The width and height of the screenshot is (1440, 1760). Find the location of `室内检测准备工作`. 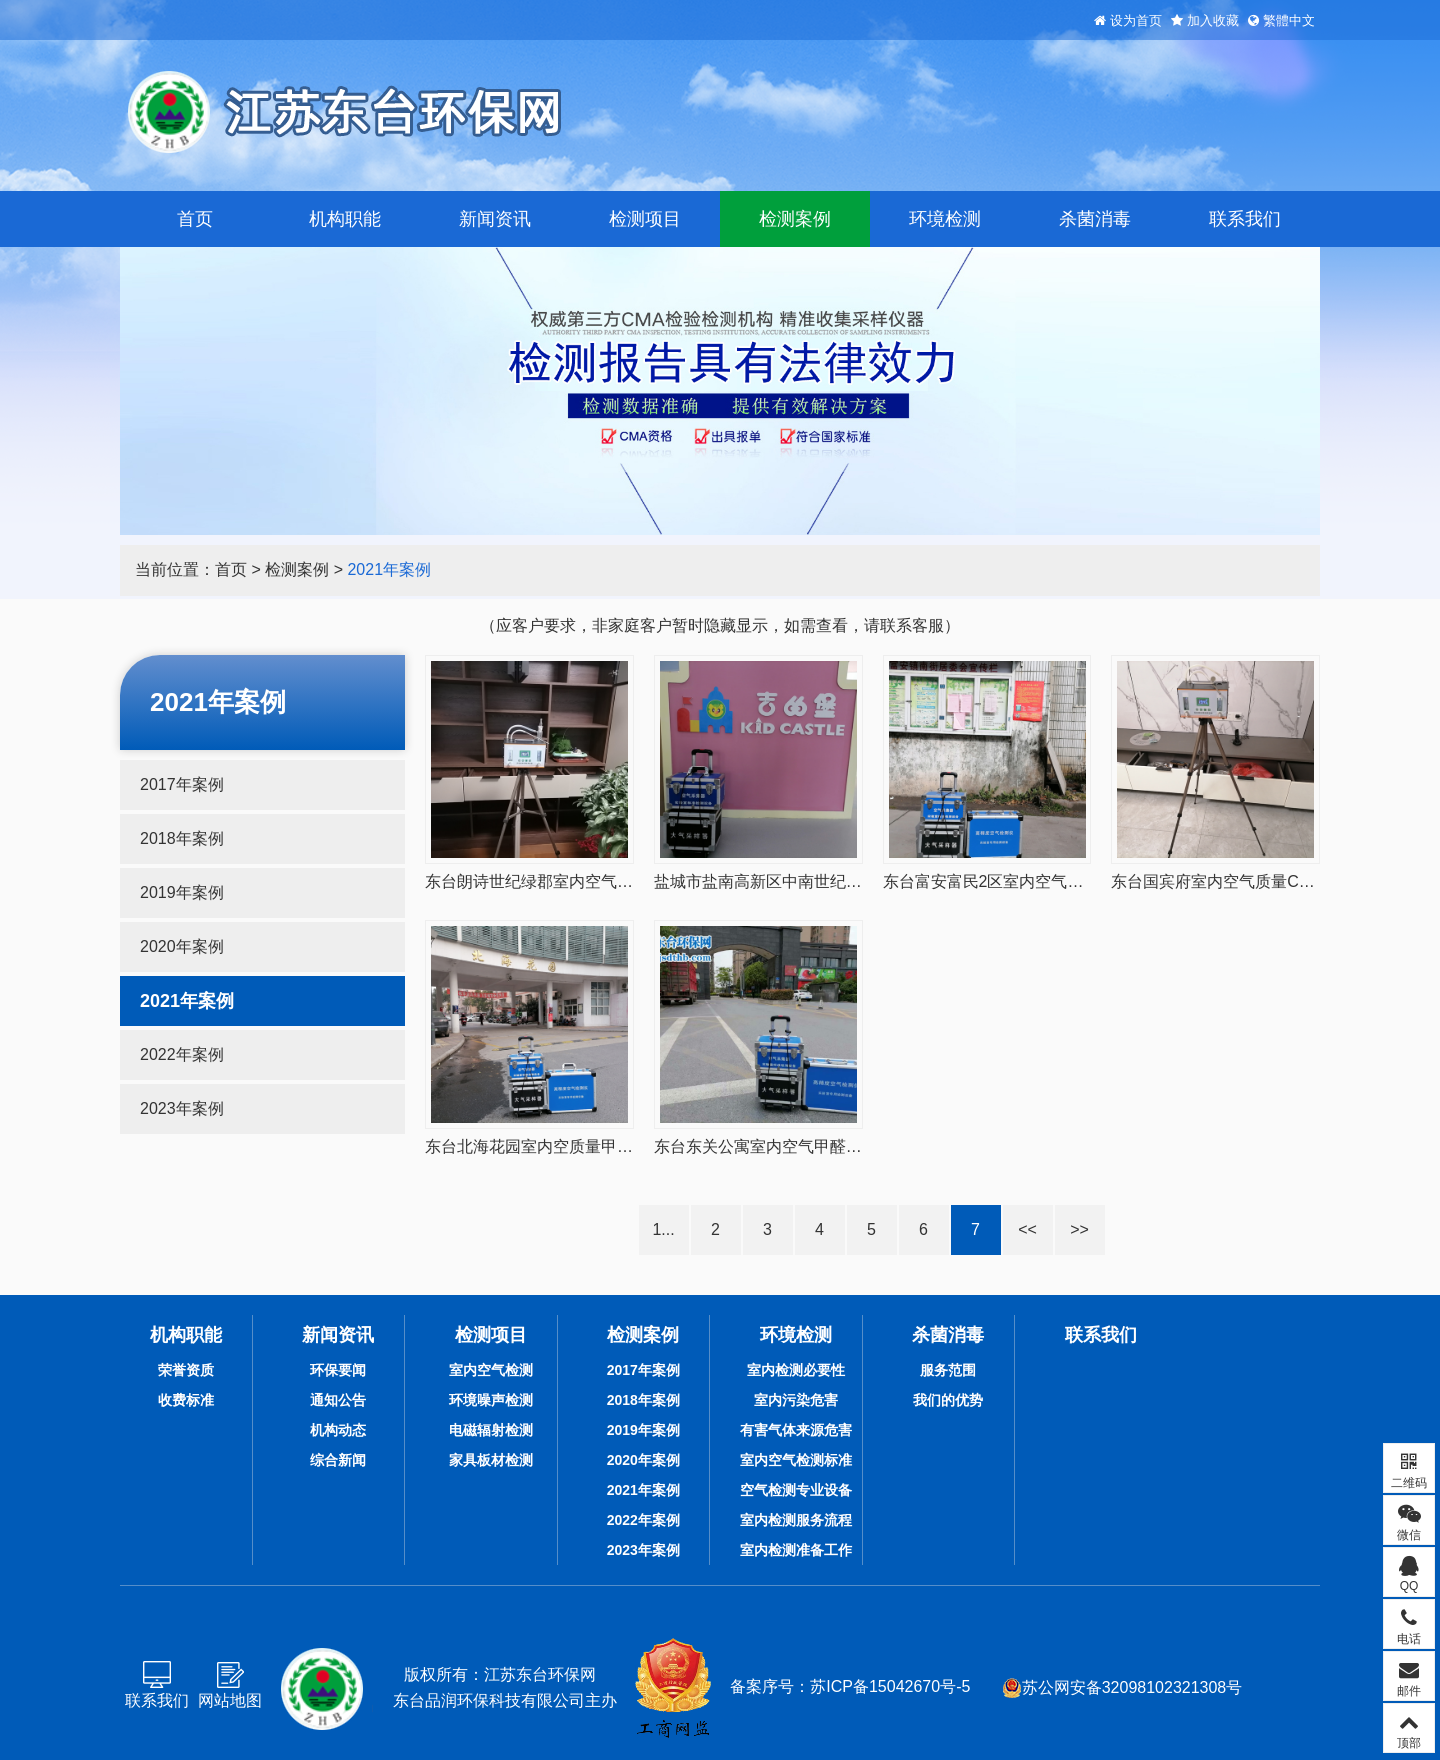

室内检测准备工作 is located at coordinates (796, 1550).